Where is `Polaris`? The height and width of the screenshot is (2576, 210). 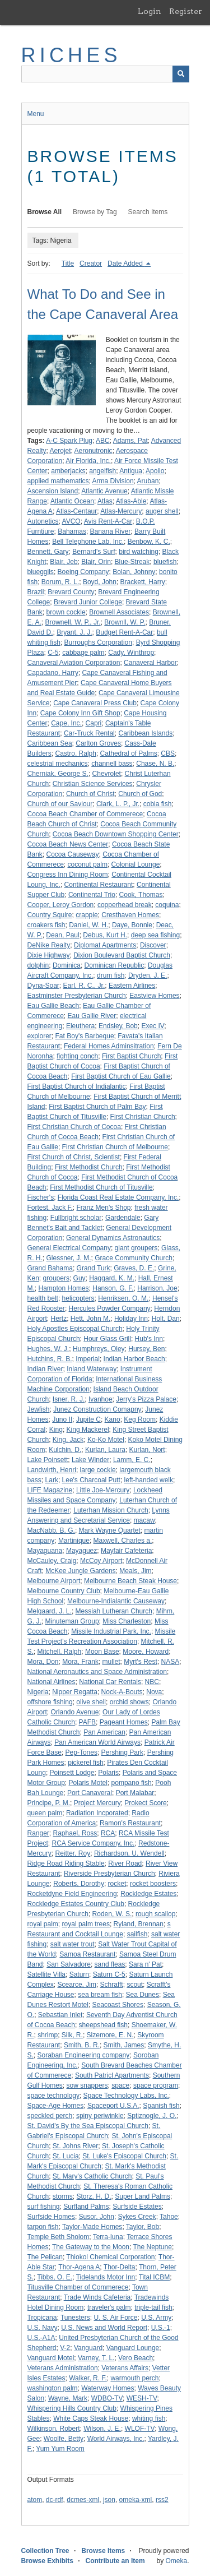 Polaris is located at coordinates (108, 1773).